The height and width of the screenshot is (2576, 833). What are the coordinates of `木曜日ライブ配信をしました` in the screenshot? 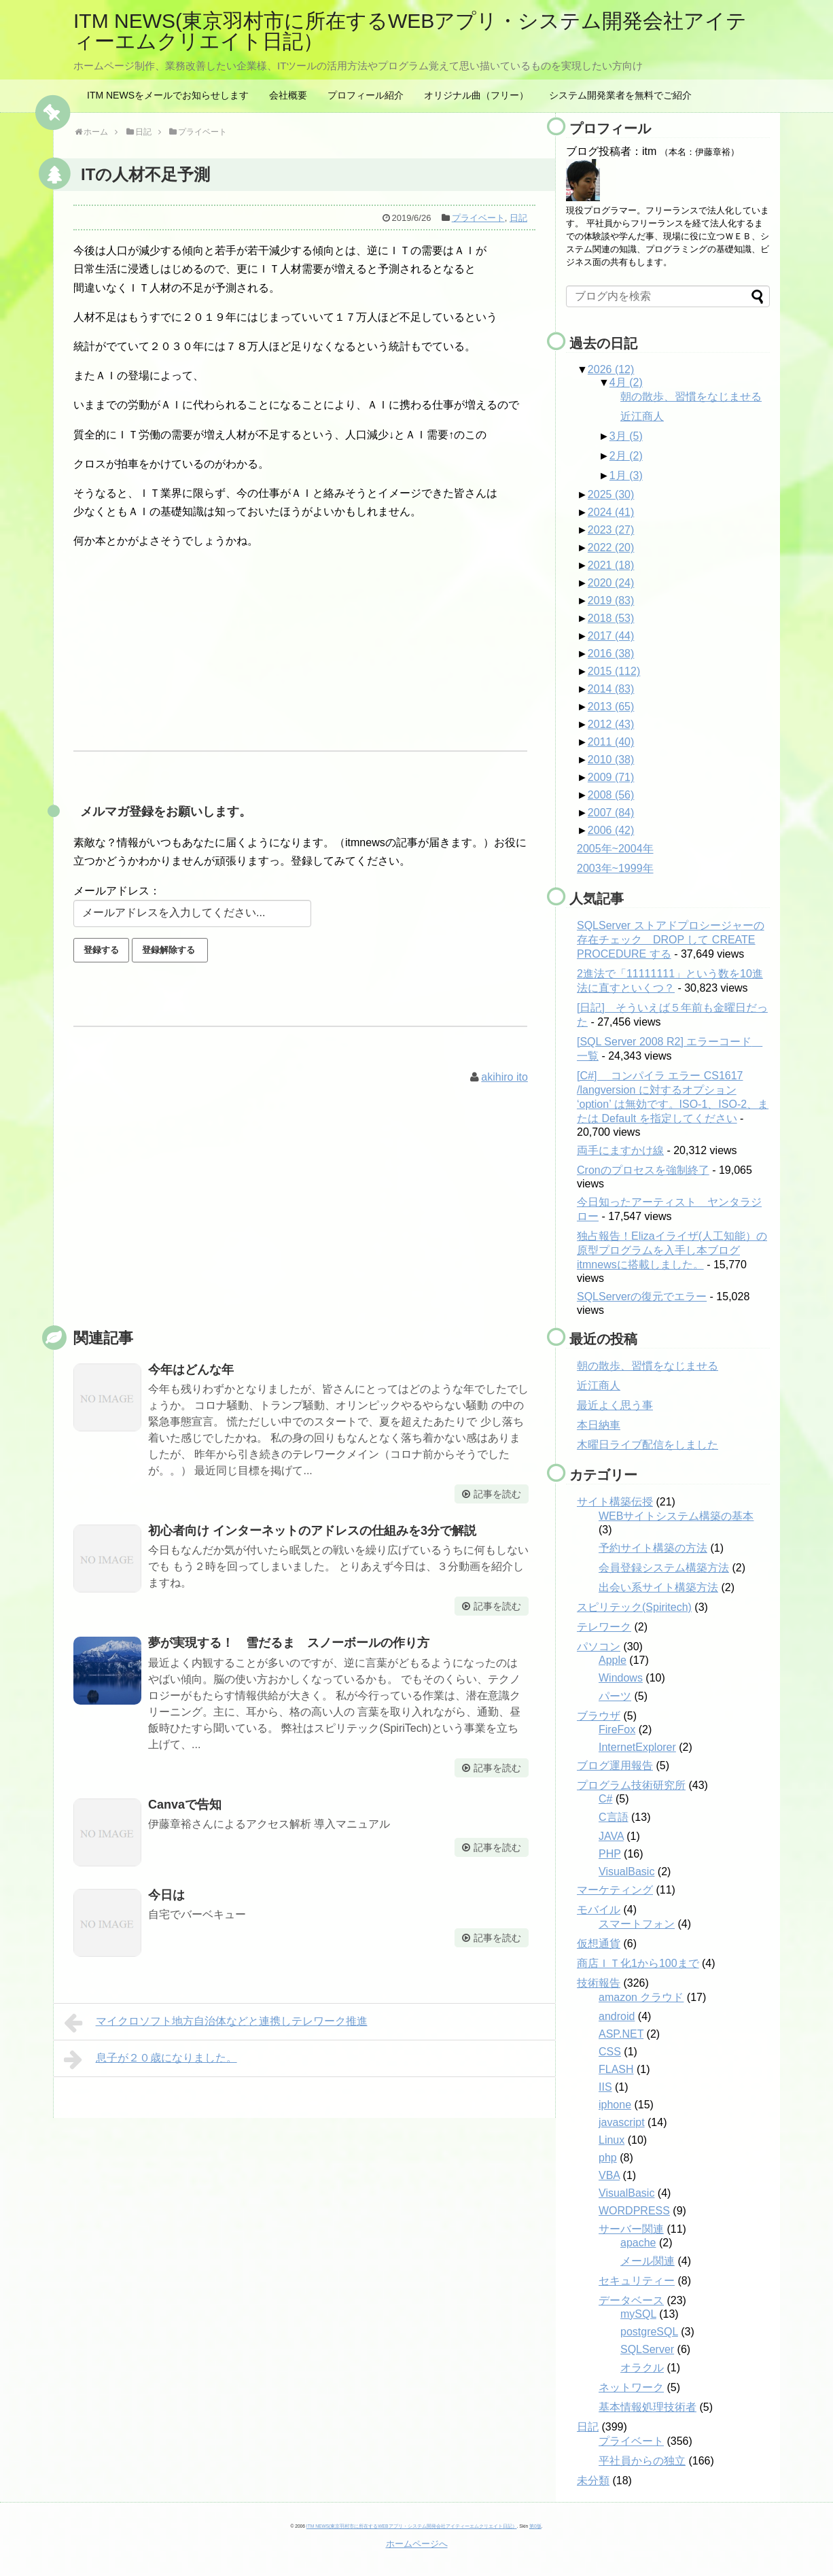 It's located at (647, 1444).